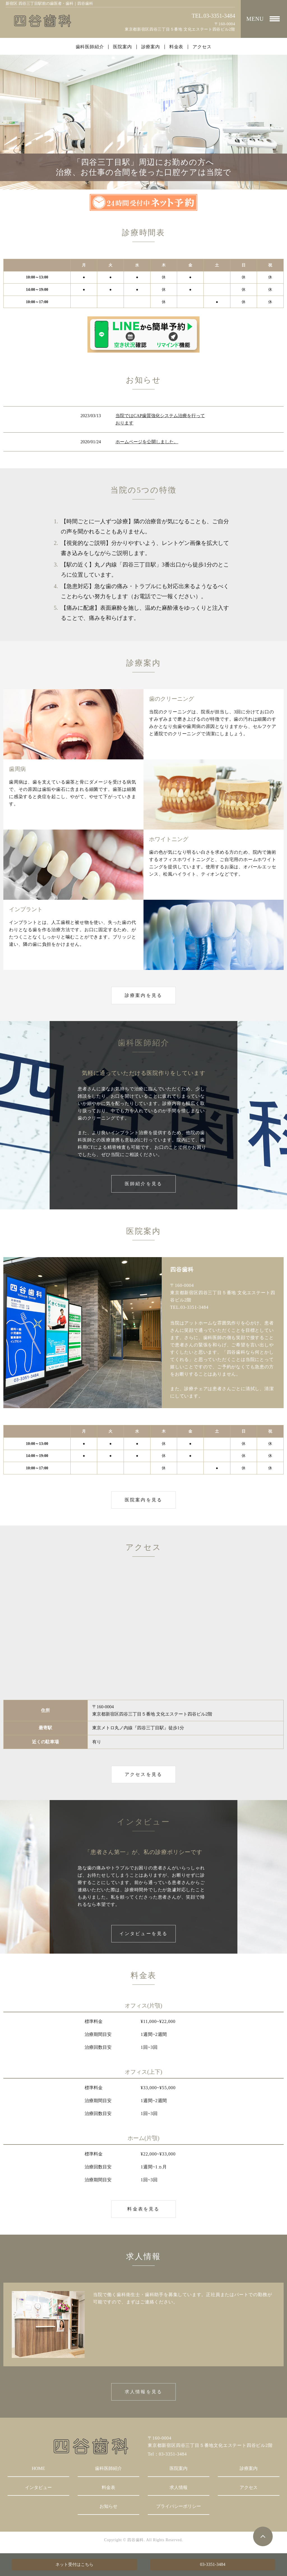 This screenshot has height=2576, width=287. I want to click on 診療案内を見る, so click(143, 995).